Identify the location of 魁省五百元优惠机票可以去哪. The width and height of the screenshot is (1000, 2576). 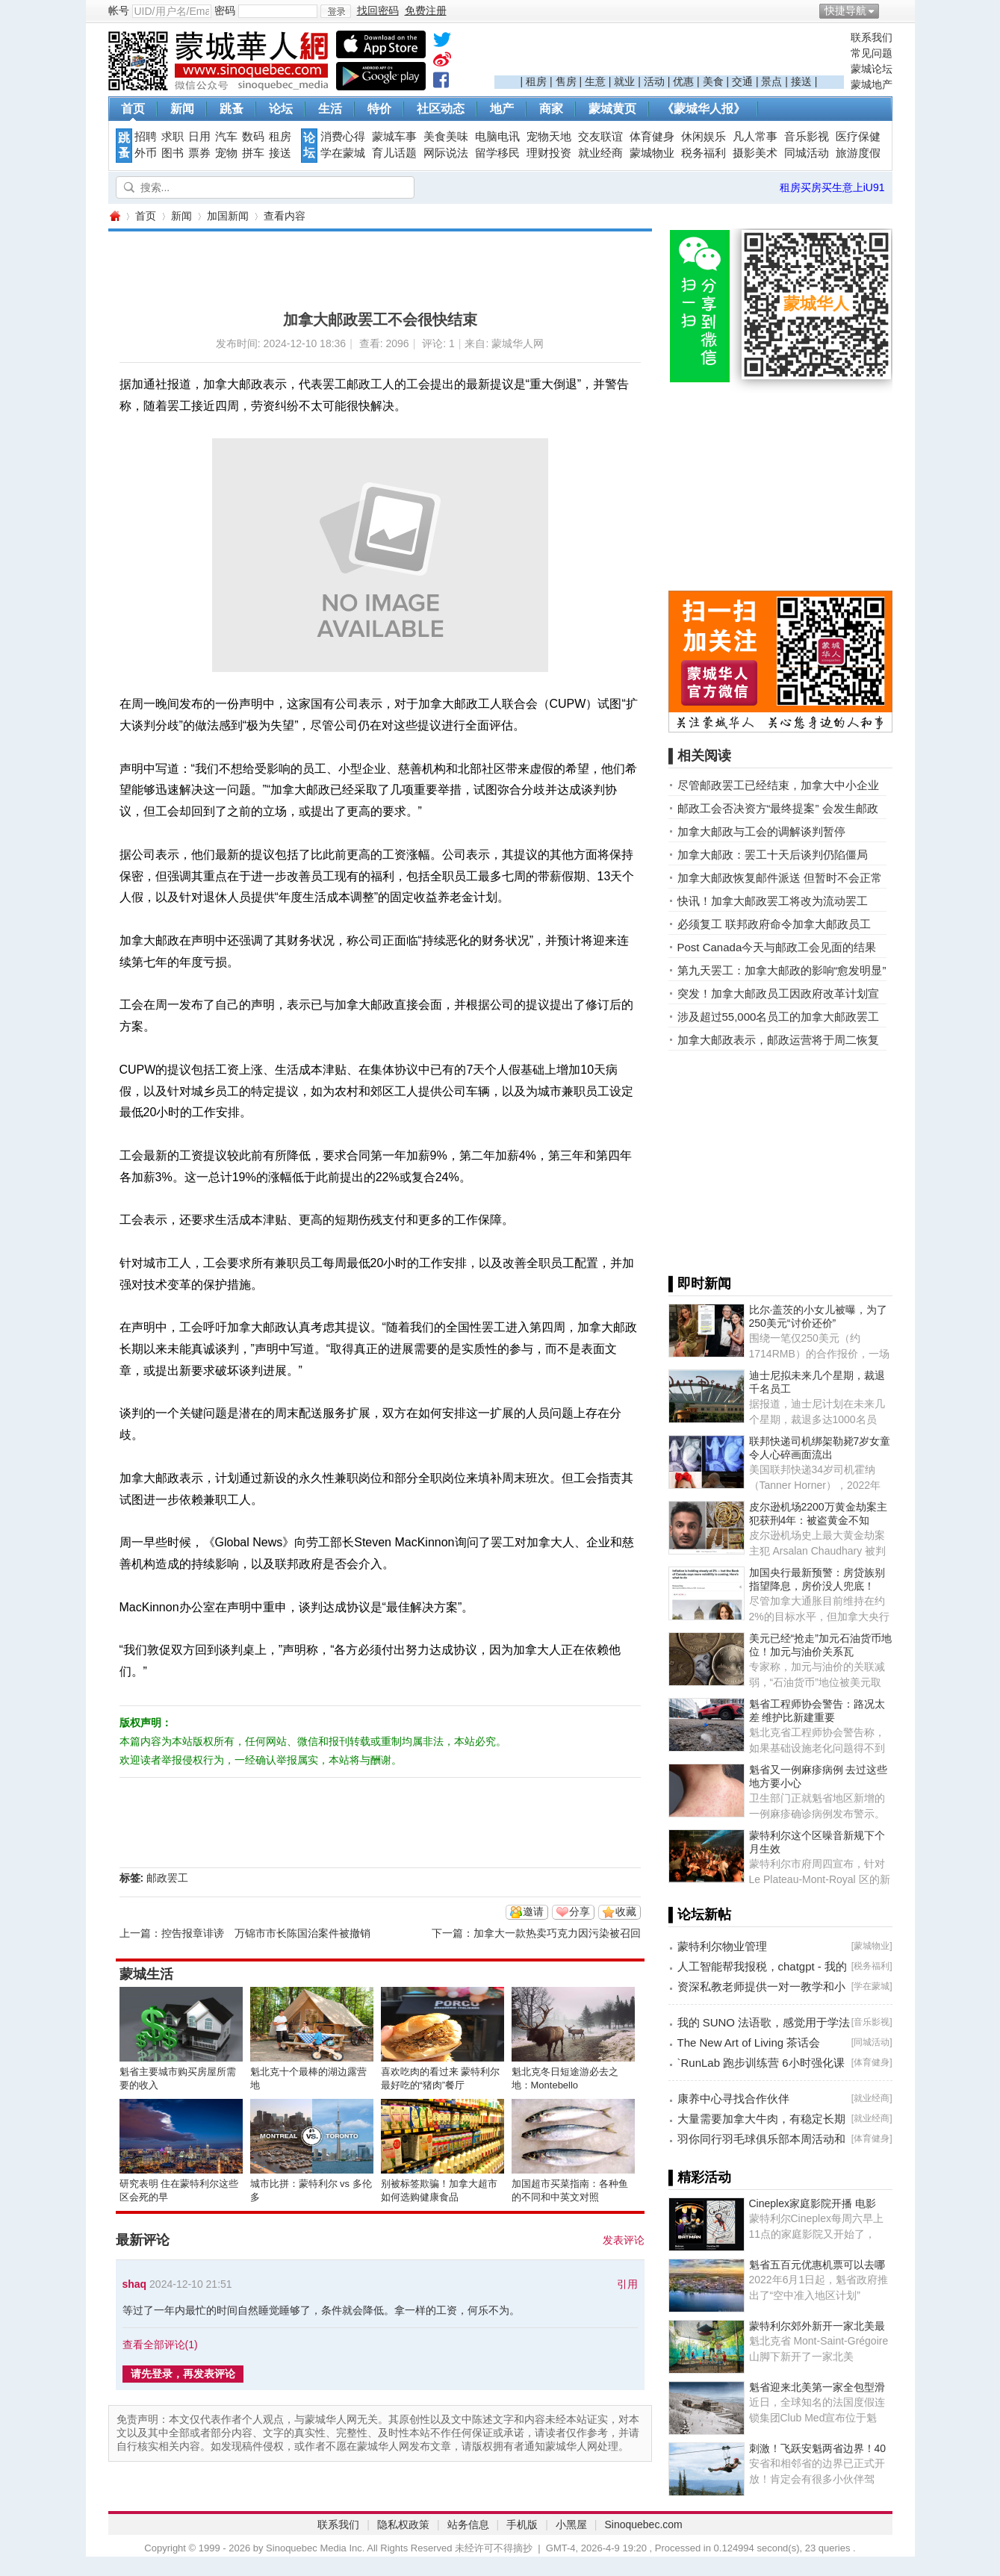
(817, 2265).